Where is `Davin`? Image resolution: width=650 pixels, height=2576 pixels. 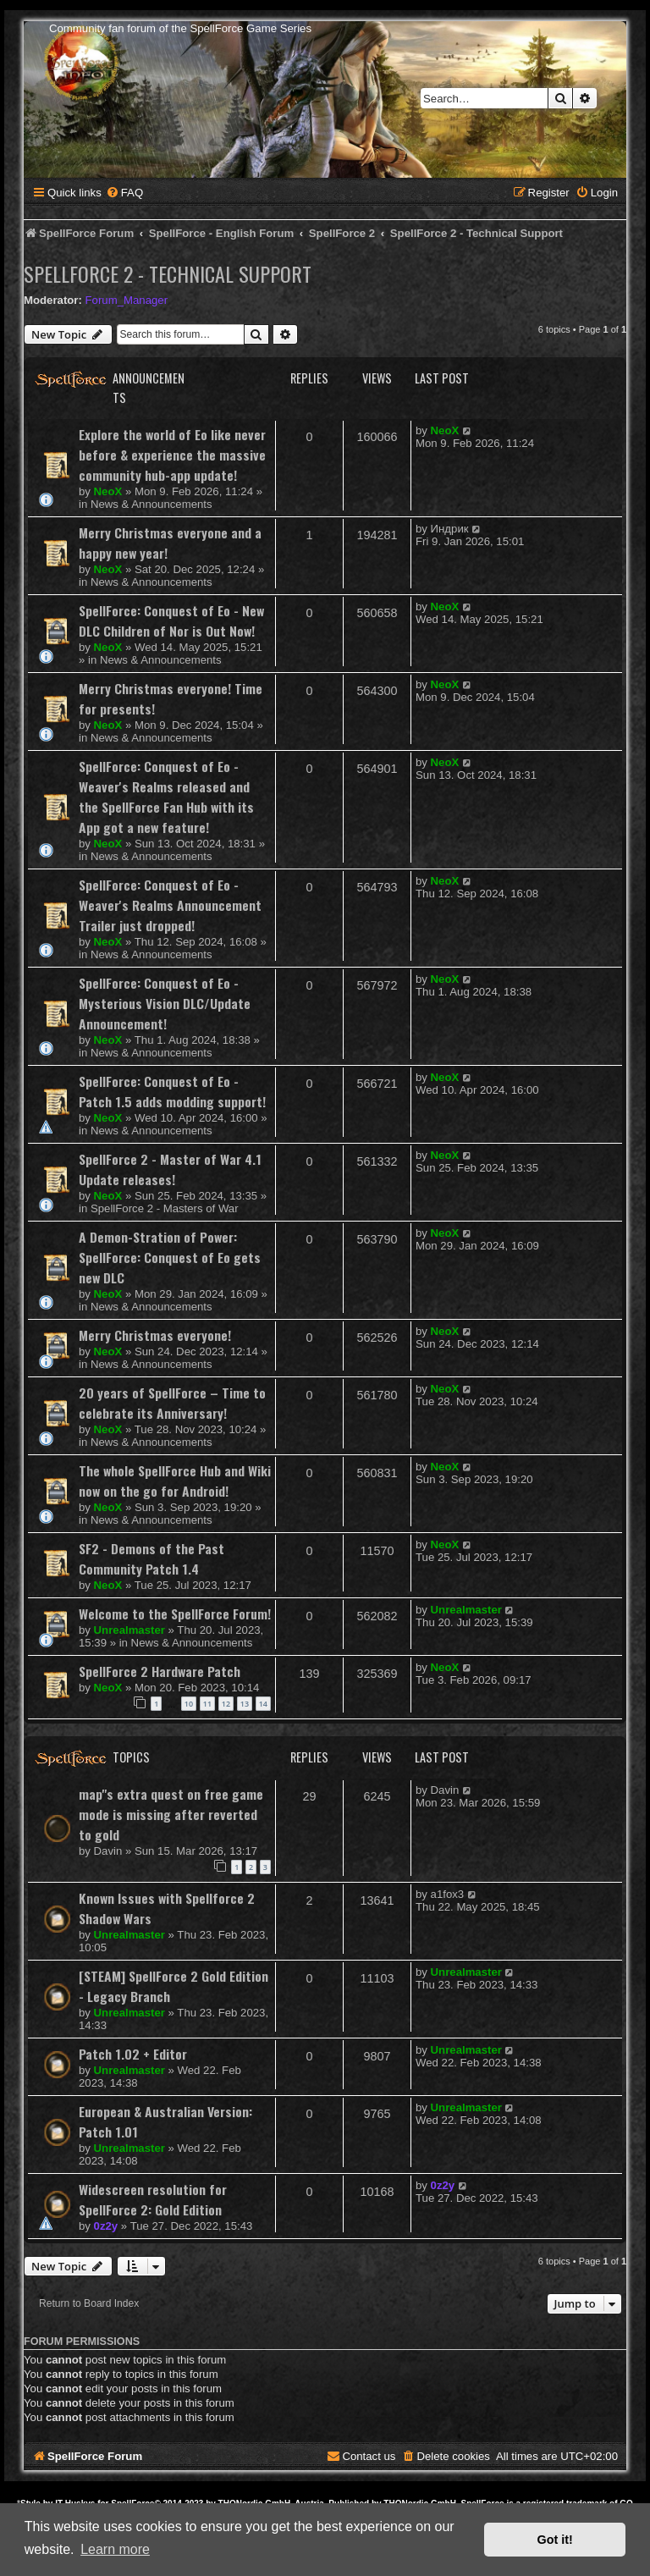
Davin is located at coordinates (108, 1851).